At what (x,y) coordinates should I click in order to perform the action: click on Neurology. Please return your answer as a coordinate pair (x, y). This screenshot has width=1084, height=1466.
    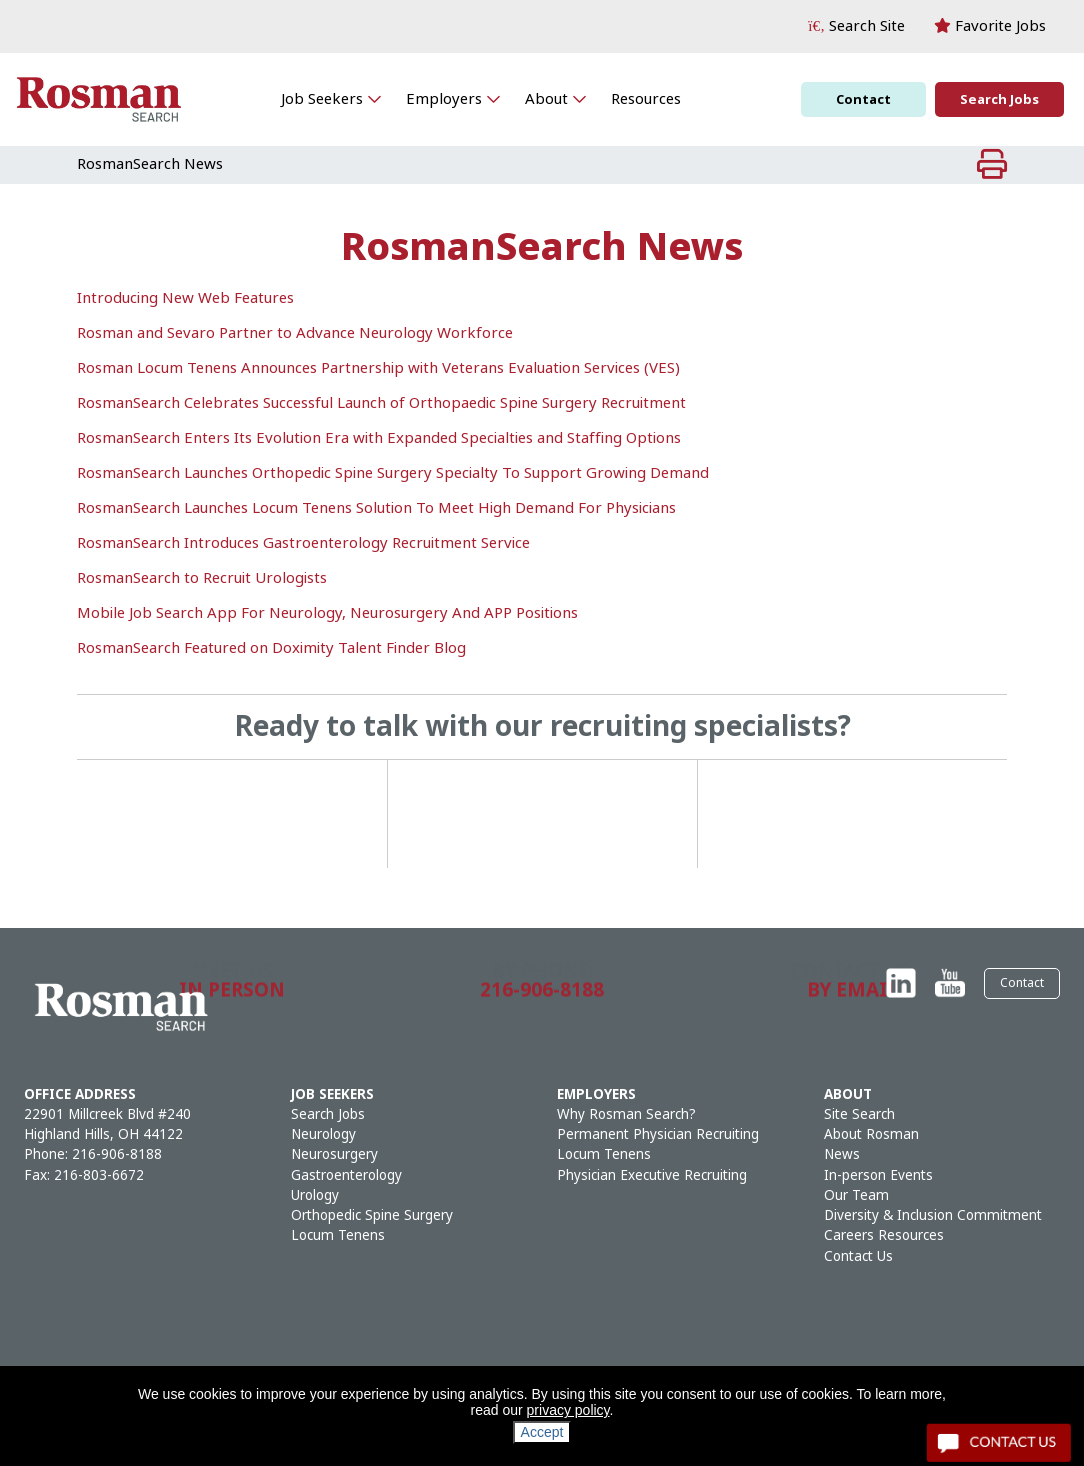
    Looking at the image, I should click on (323, 1134).